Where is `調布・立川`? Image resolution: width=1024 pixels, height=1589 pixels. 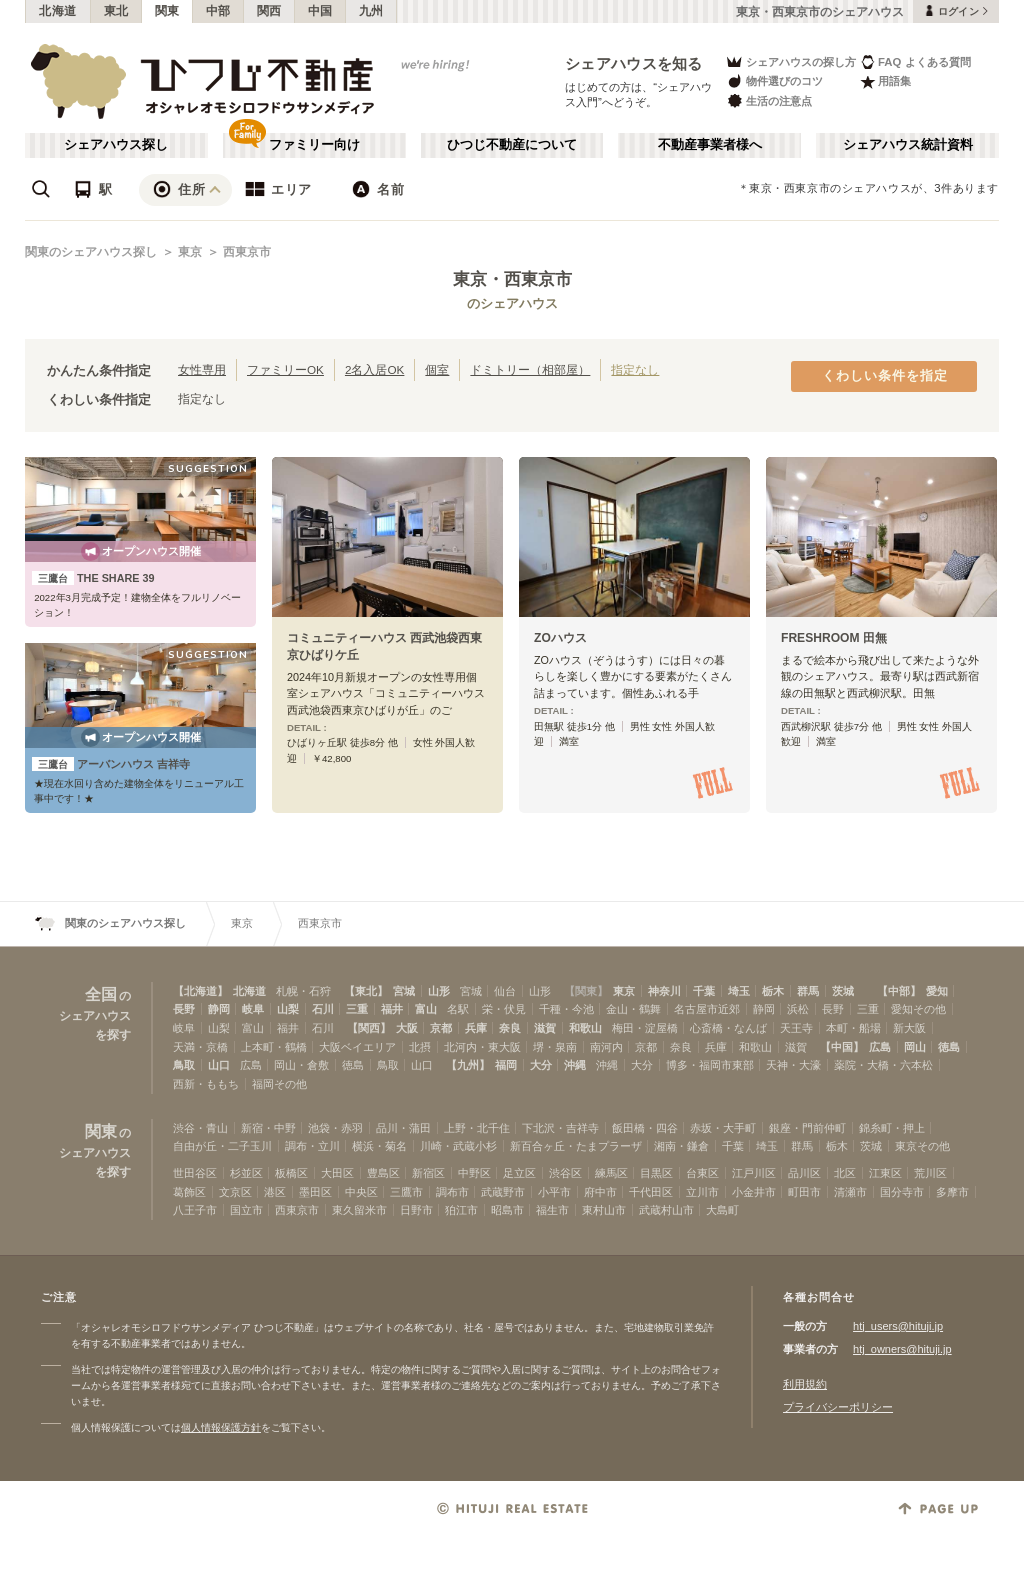
調布・立川 is located at coordinates (312, 1146).